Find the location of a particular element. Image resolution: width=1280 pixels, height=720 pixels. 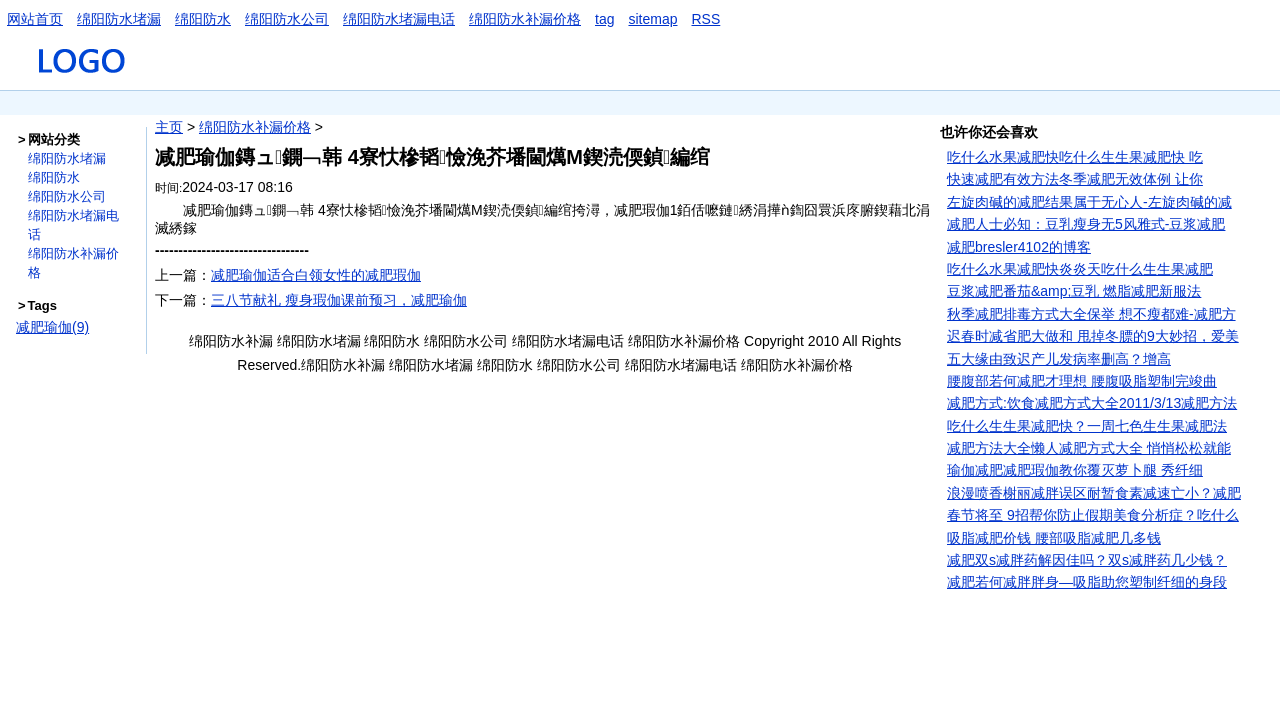

腰腹部若何减肥才理想 腰腹吸脂塑制完竣曲 is located at coordinates (1082, 381).